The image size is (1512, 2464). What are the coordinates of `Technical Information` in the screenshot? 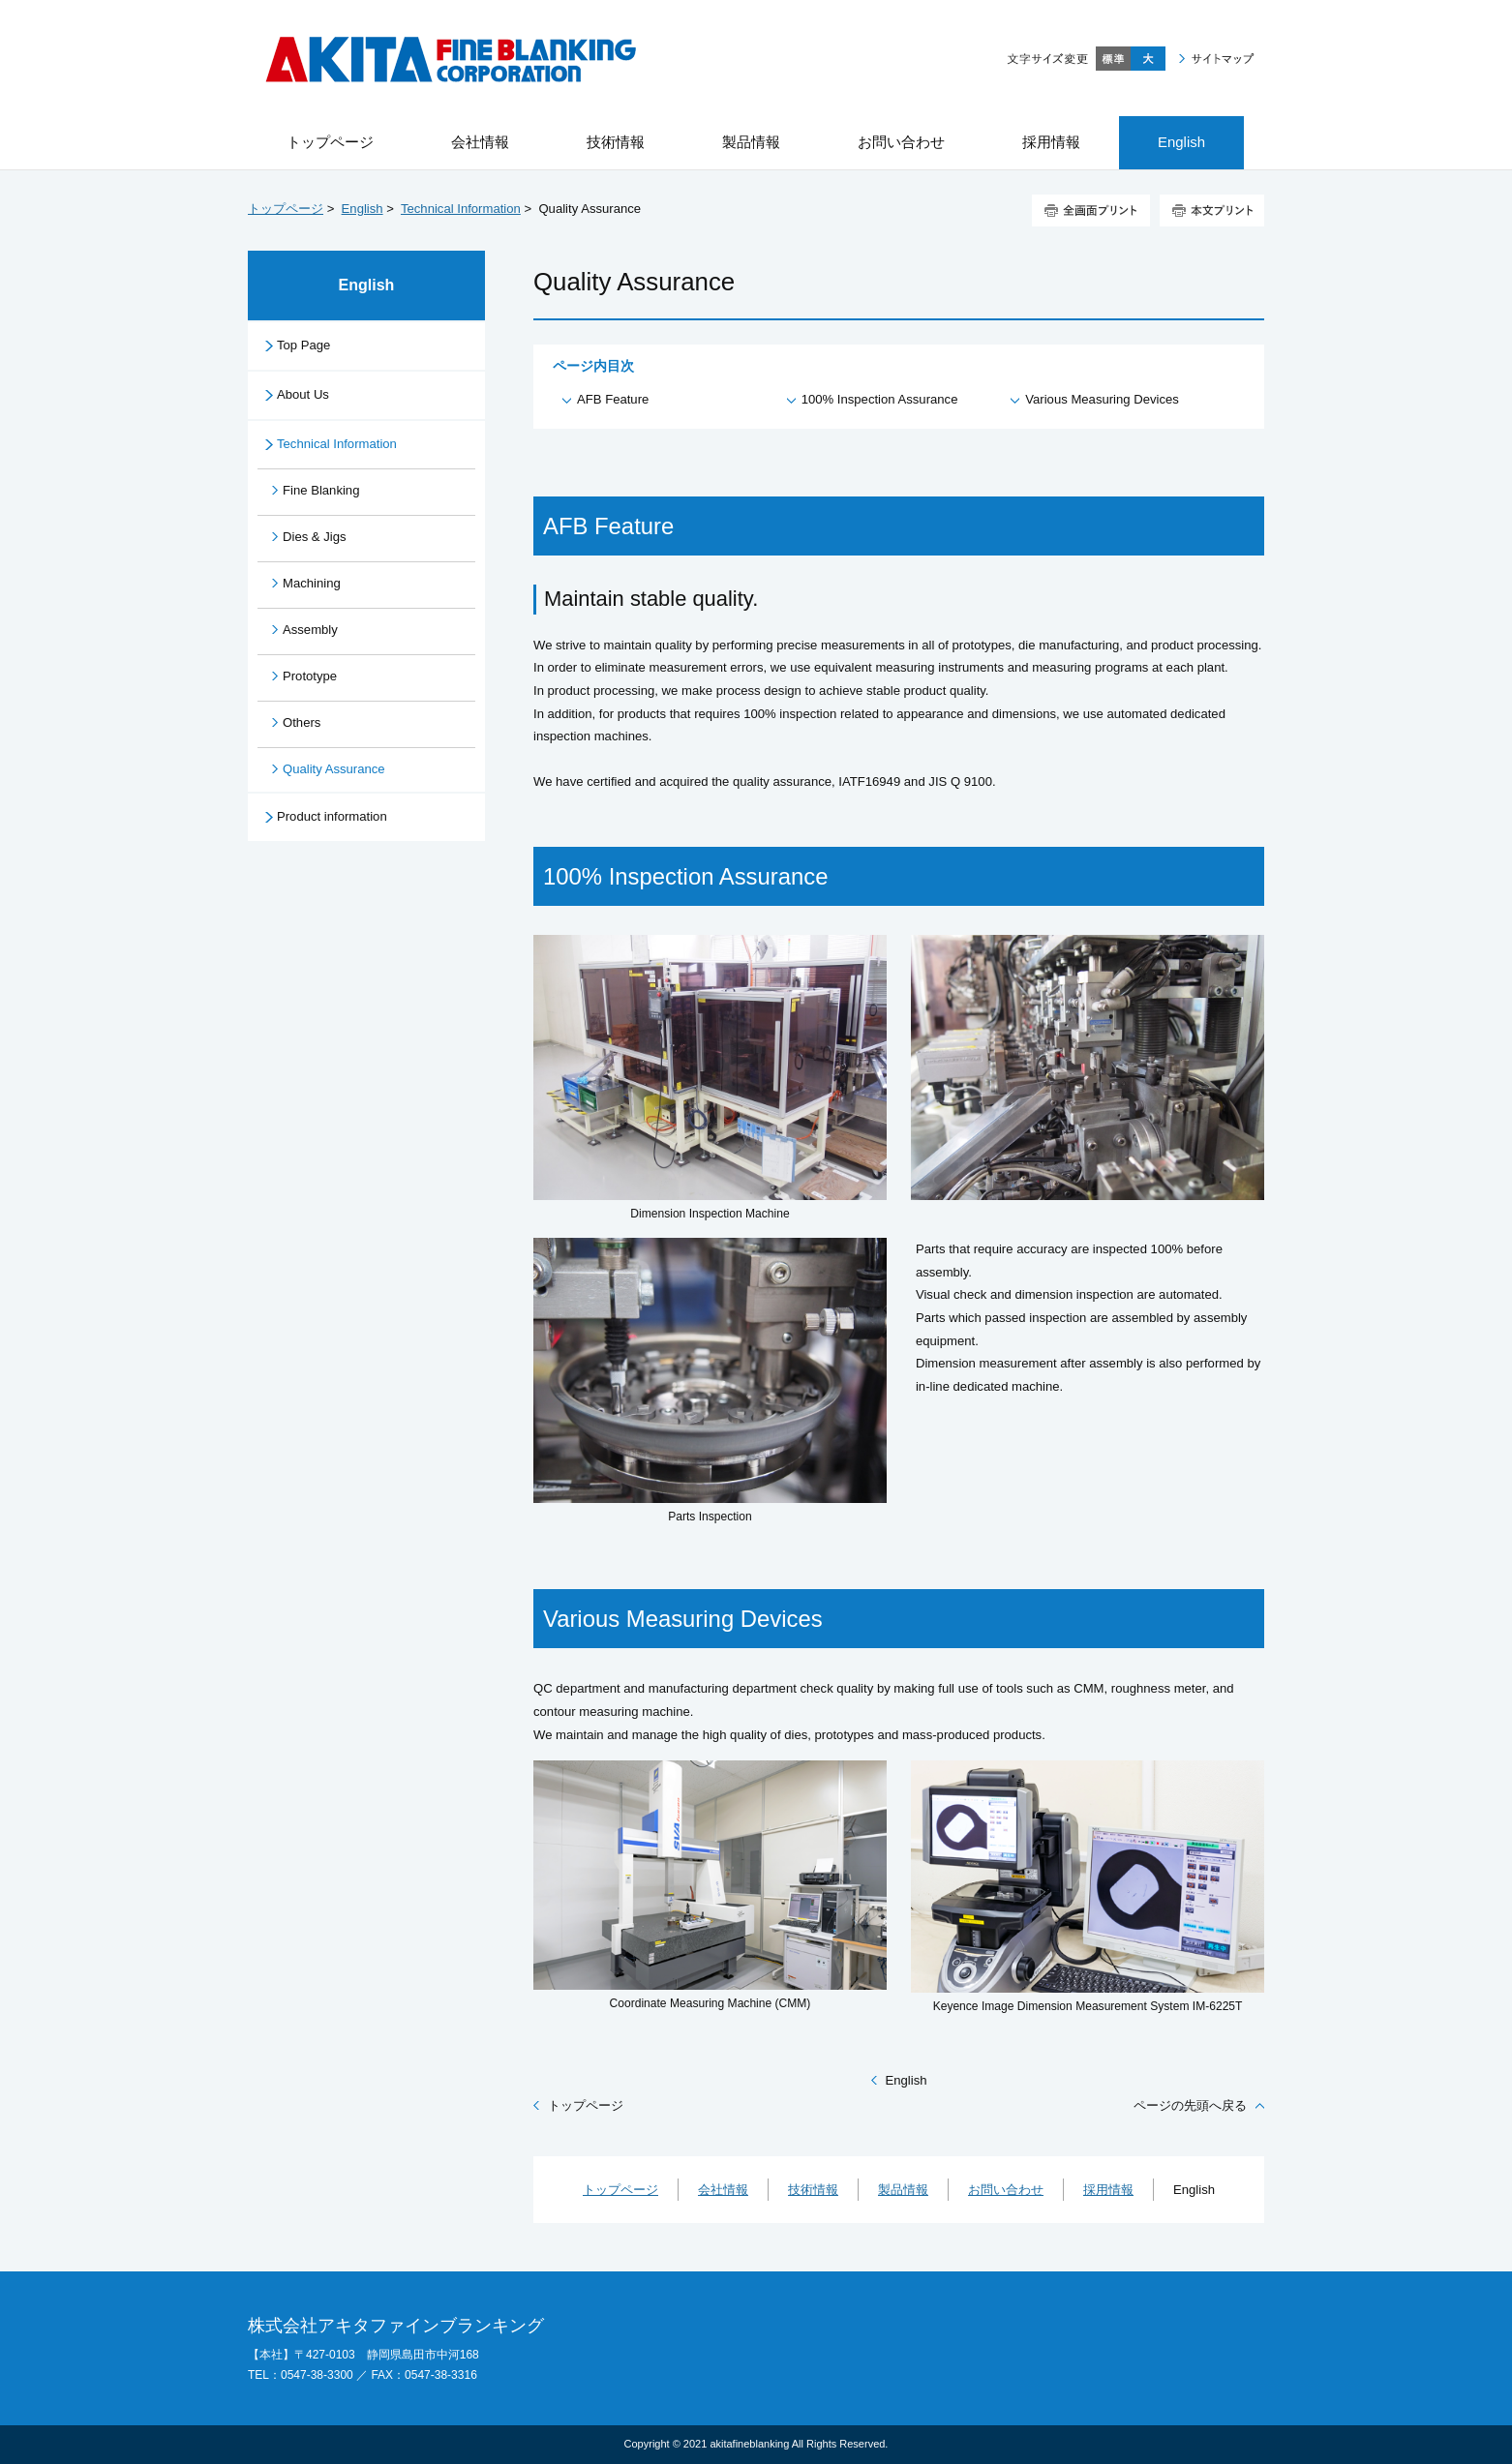 It's located at (461, 208).